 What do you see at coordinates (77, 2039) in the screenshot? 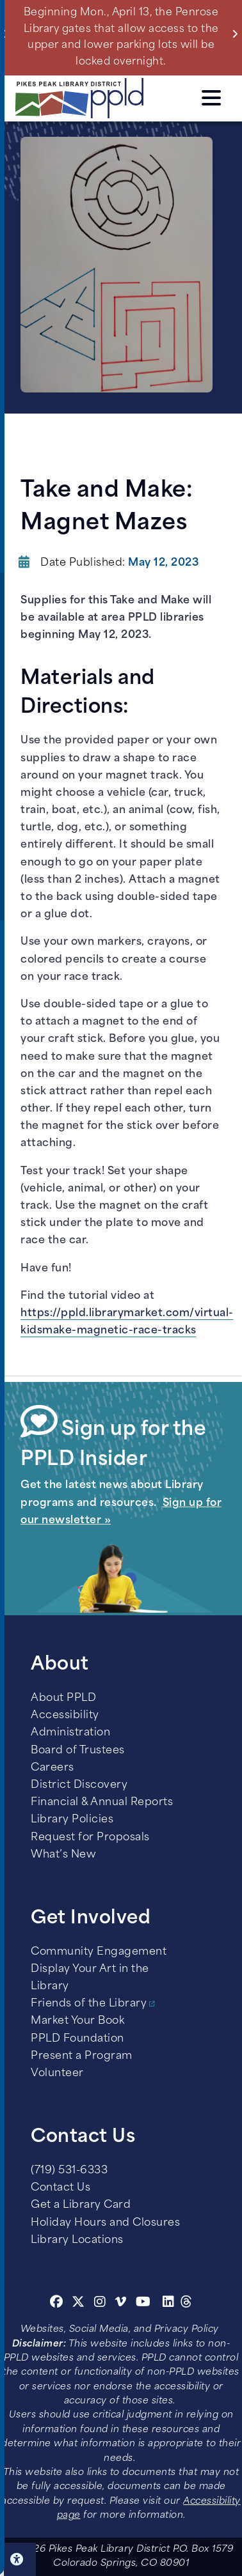
I see `PPLD Foundation` at bounding box center [77, 2039].